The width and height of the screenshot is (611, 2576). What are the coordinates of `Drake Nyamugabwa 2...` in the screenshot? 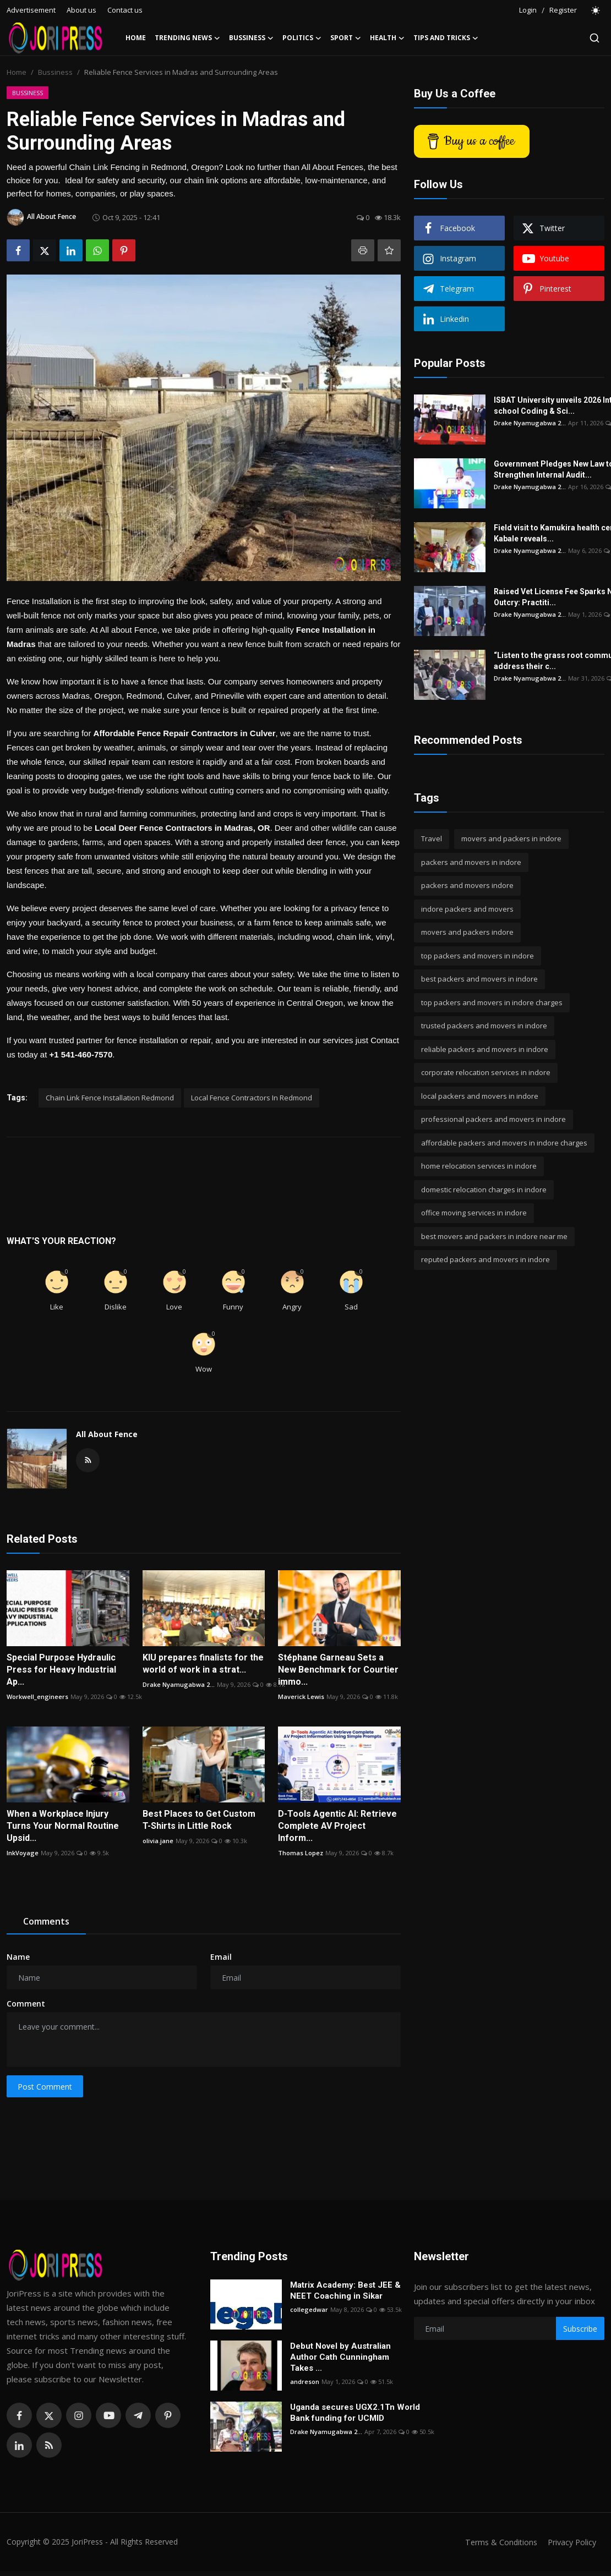 It's located at (179, 1684).